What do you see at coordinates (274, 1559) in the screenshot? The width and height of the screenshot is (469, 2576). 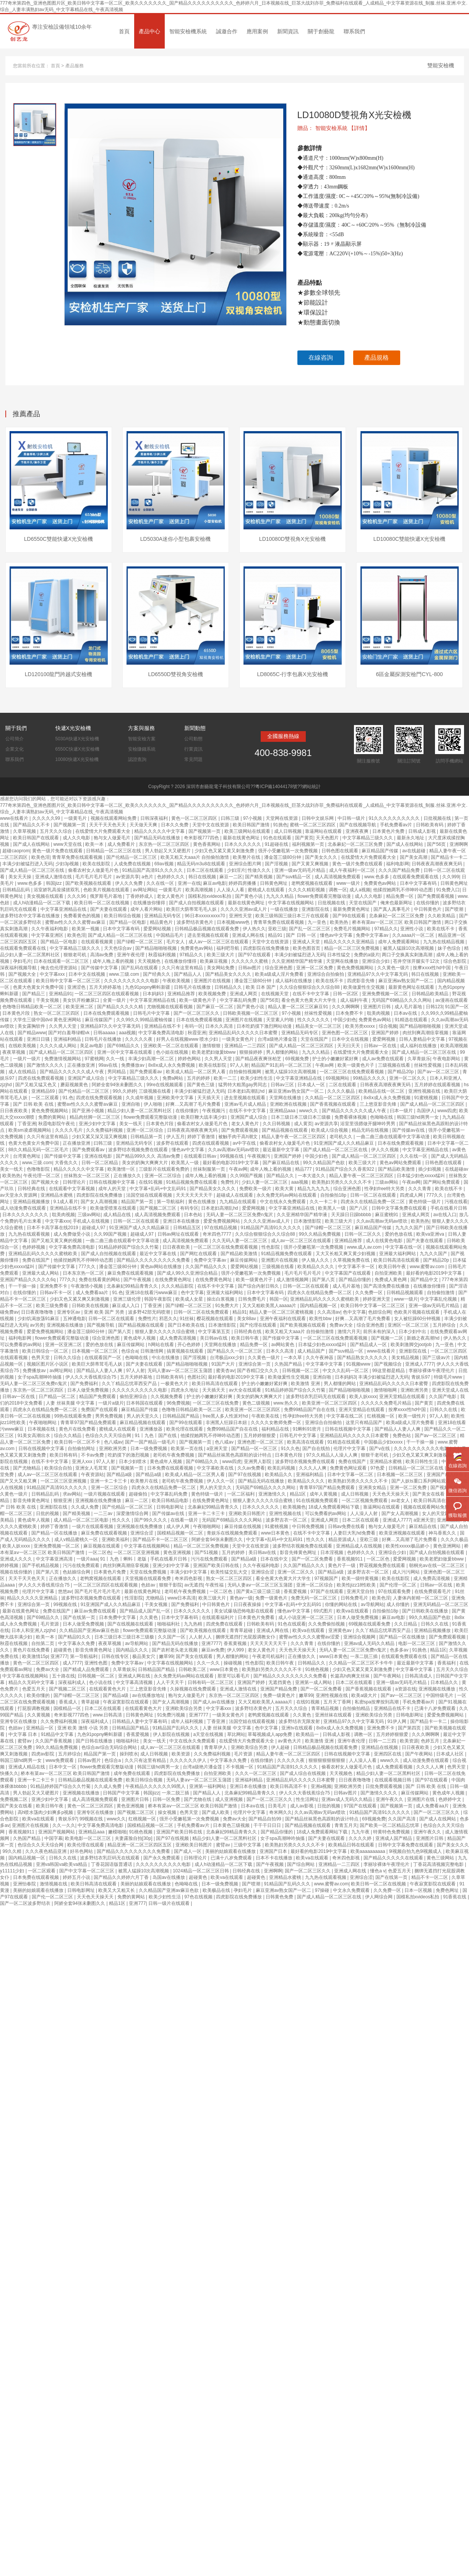 I see `日本在线中文` at bounding box center [274, 1559].